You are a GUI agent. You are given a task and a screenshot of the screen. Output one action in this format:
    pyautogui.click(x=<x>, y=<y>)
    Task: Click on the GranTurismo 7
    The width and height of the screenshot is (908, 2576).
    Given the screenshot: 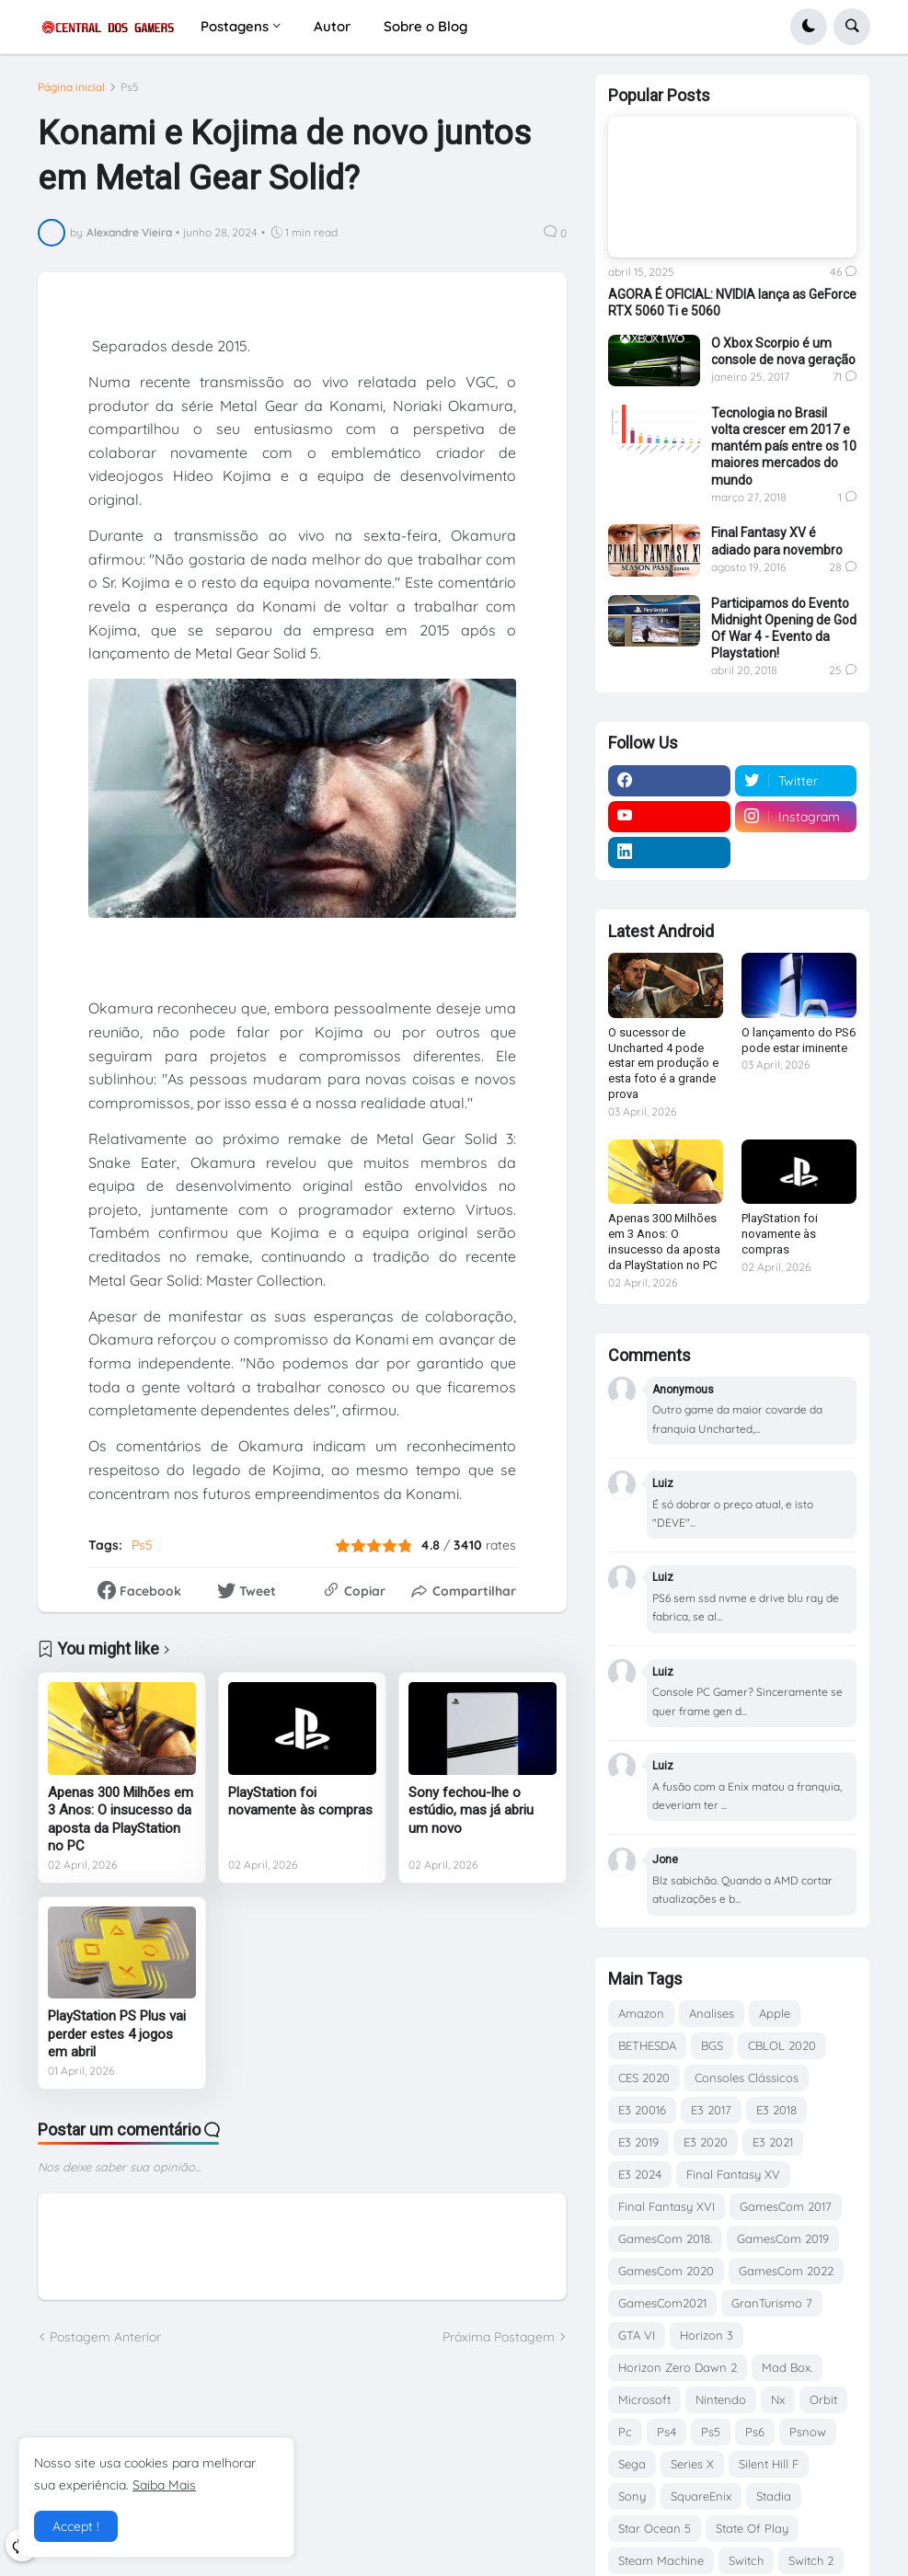 What is the action you would take?
    pyautogui.click(x=771, y=2303)
    